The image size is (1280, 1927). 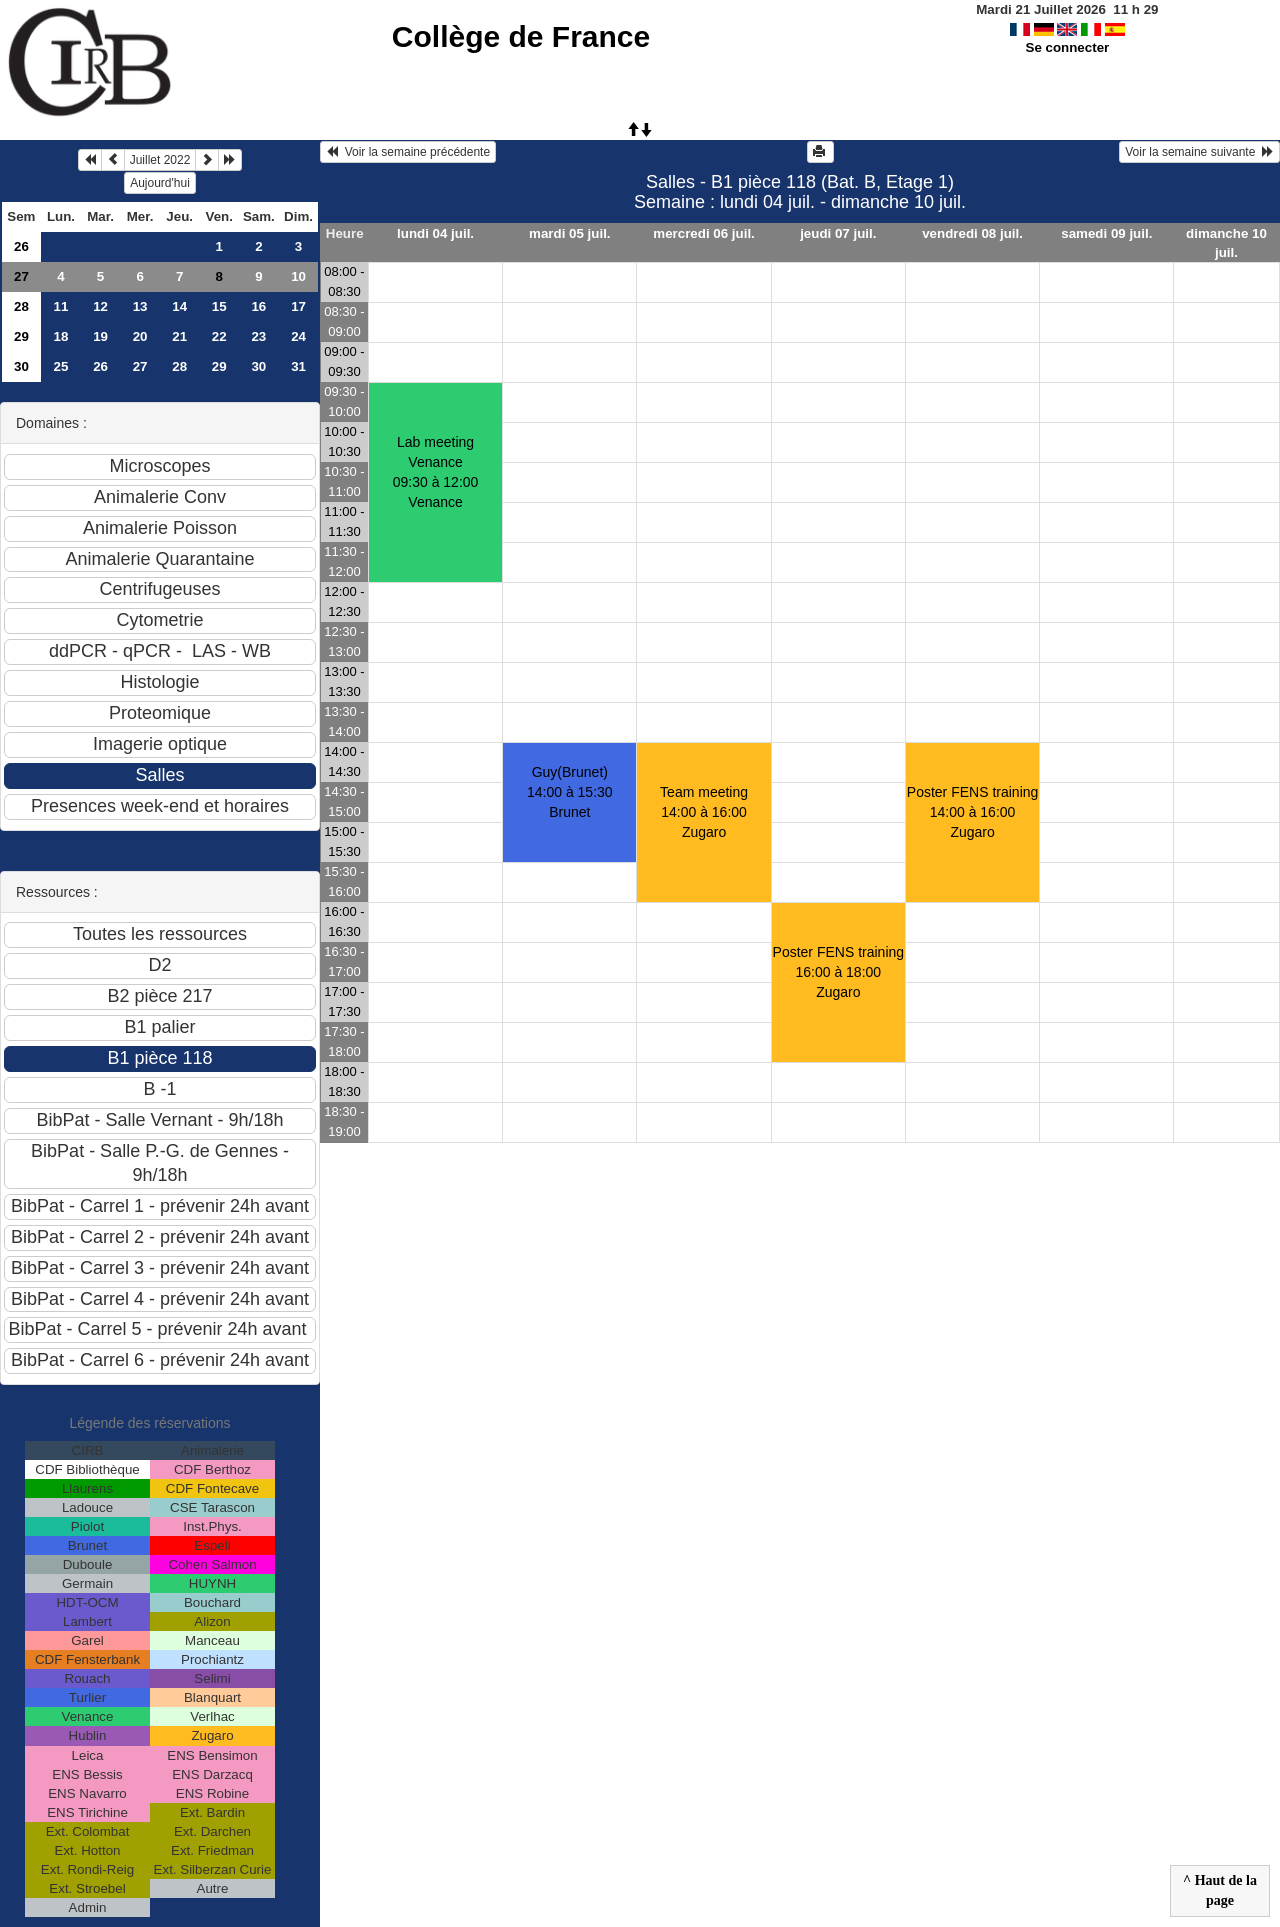 What do you see at coordinates (21, 276) in the screenshot?
I see `27` at bounding box center [21, 276].